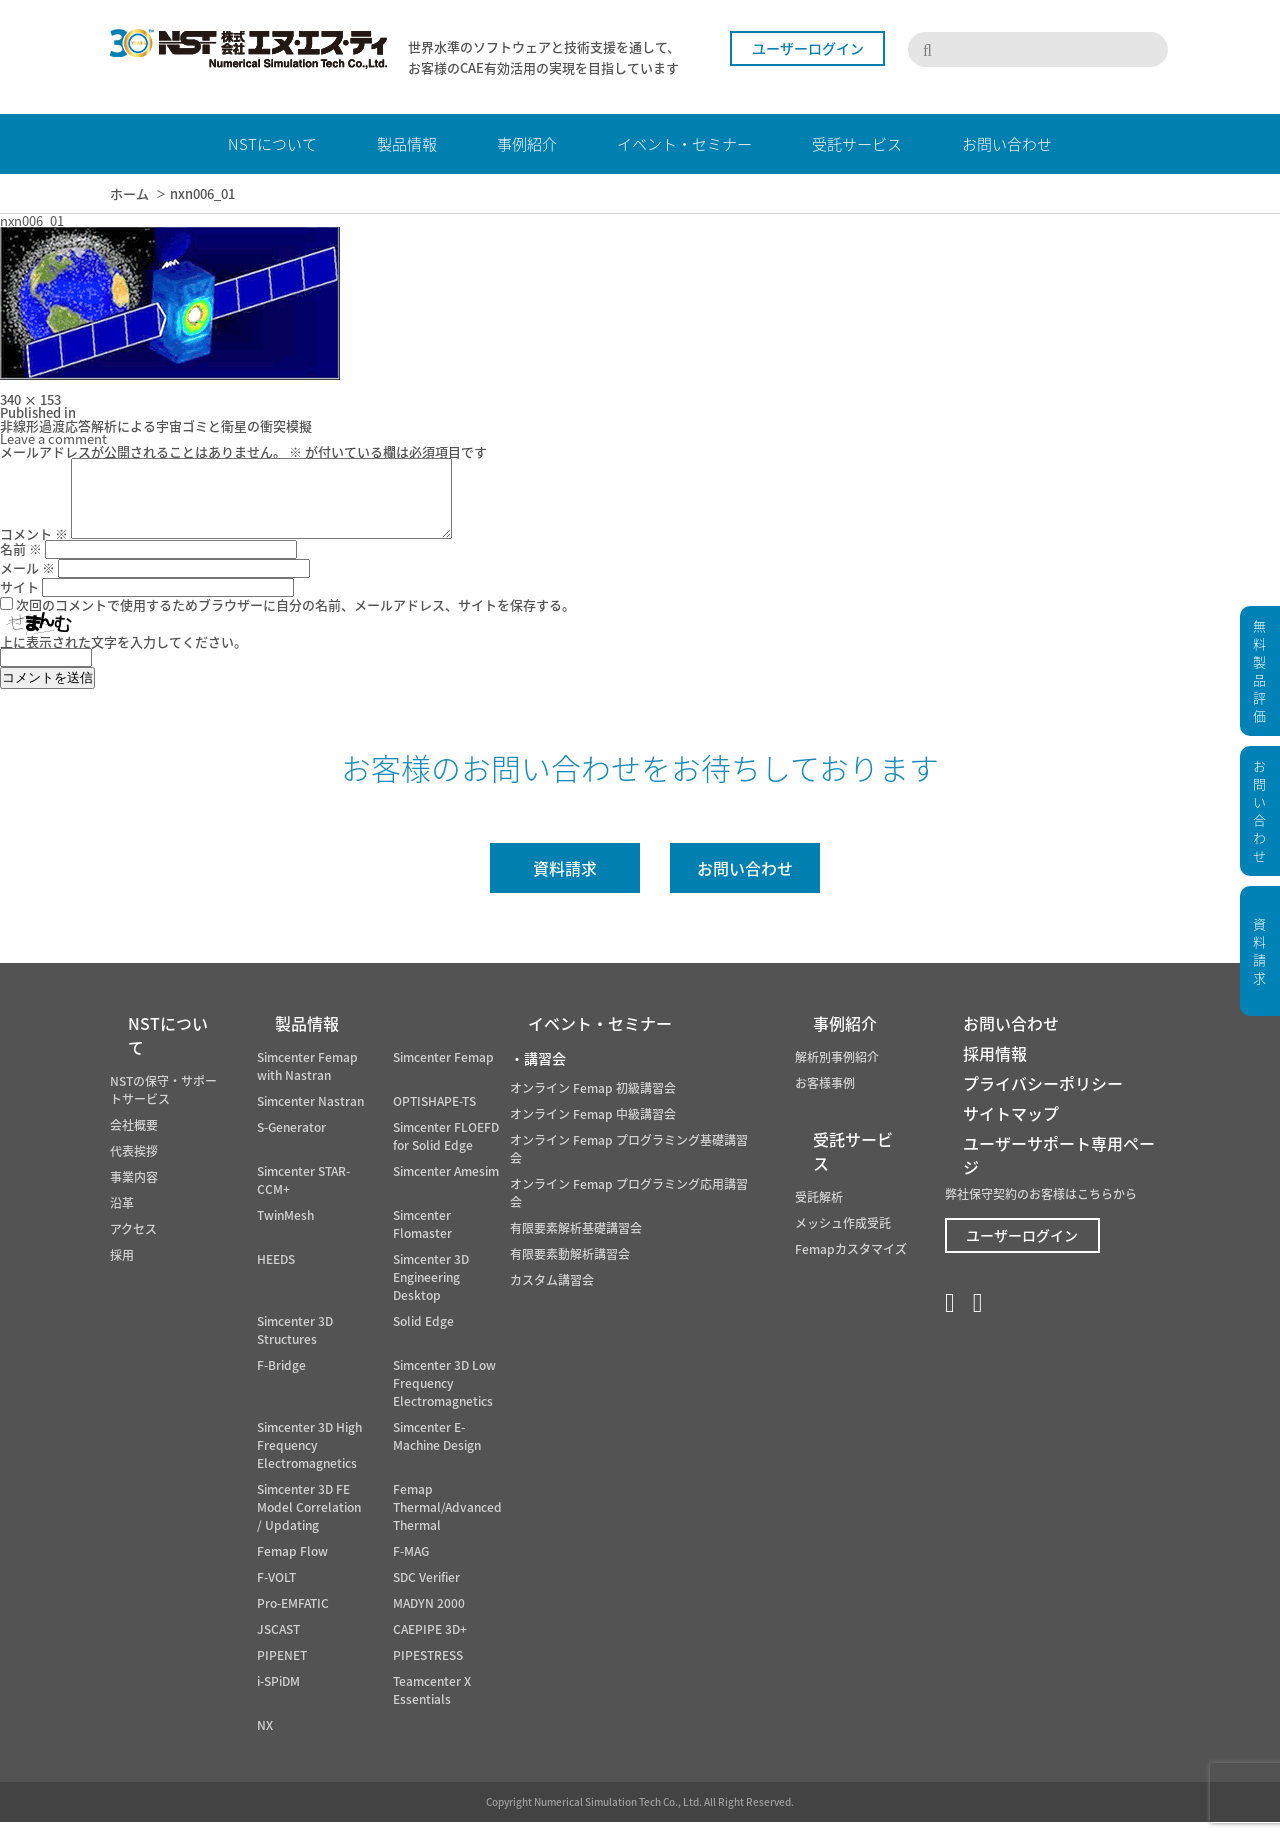 Image resolution: width=1280 pixels, height=1837 pixels. Describe the element at coordinates (851, 1264) in the screenshot. I see `Femapカスタマイズ` at that location.